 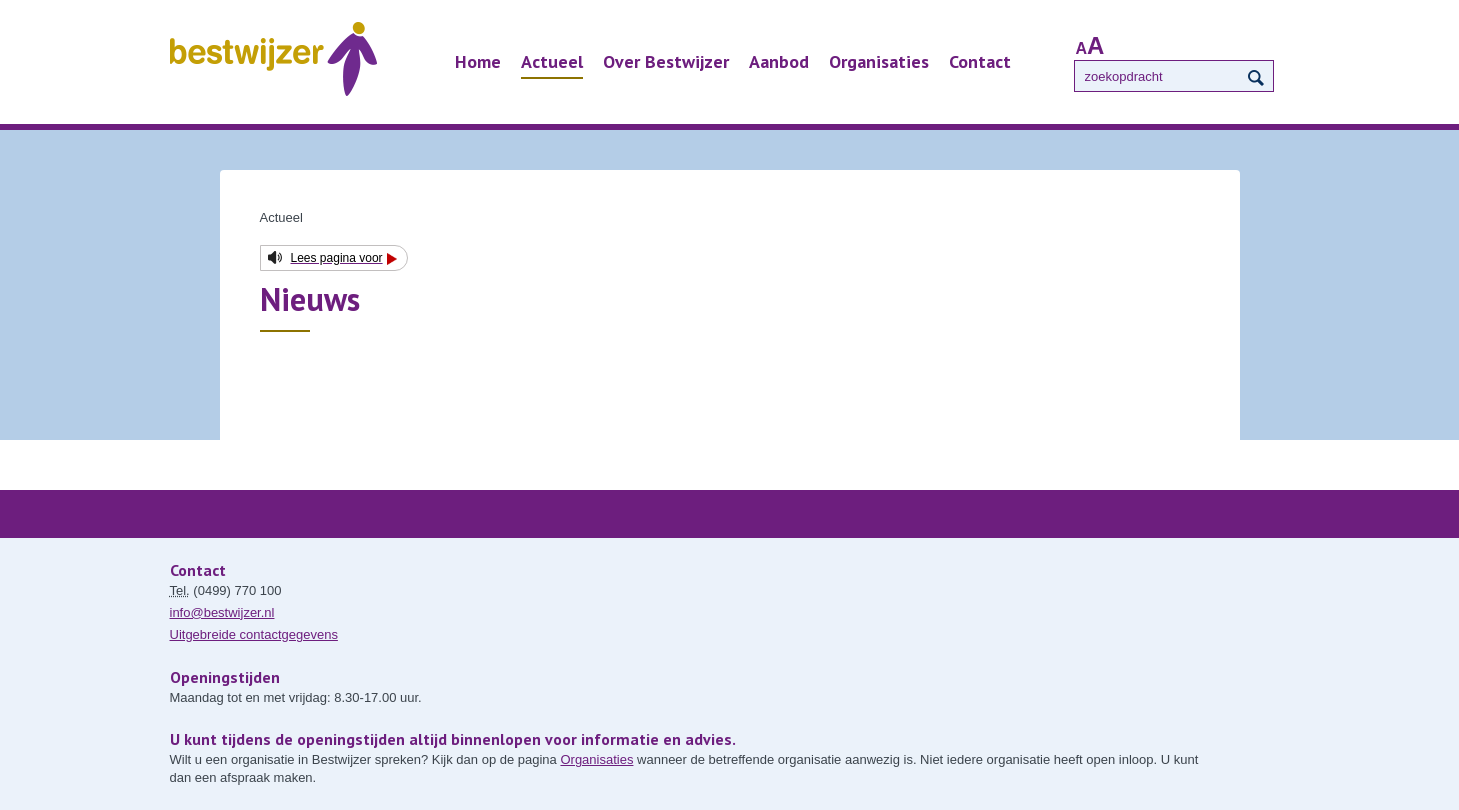 What do you see at coordinates (879, 61) in the screenshot?
I see `Organisaties` at bounding box center [879, 61].